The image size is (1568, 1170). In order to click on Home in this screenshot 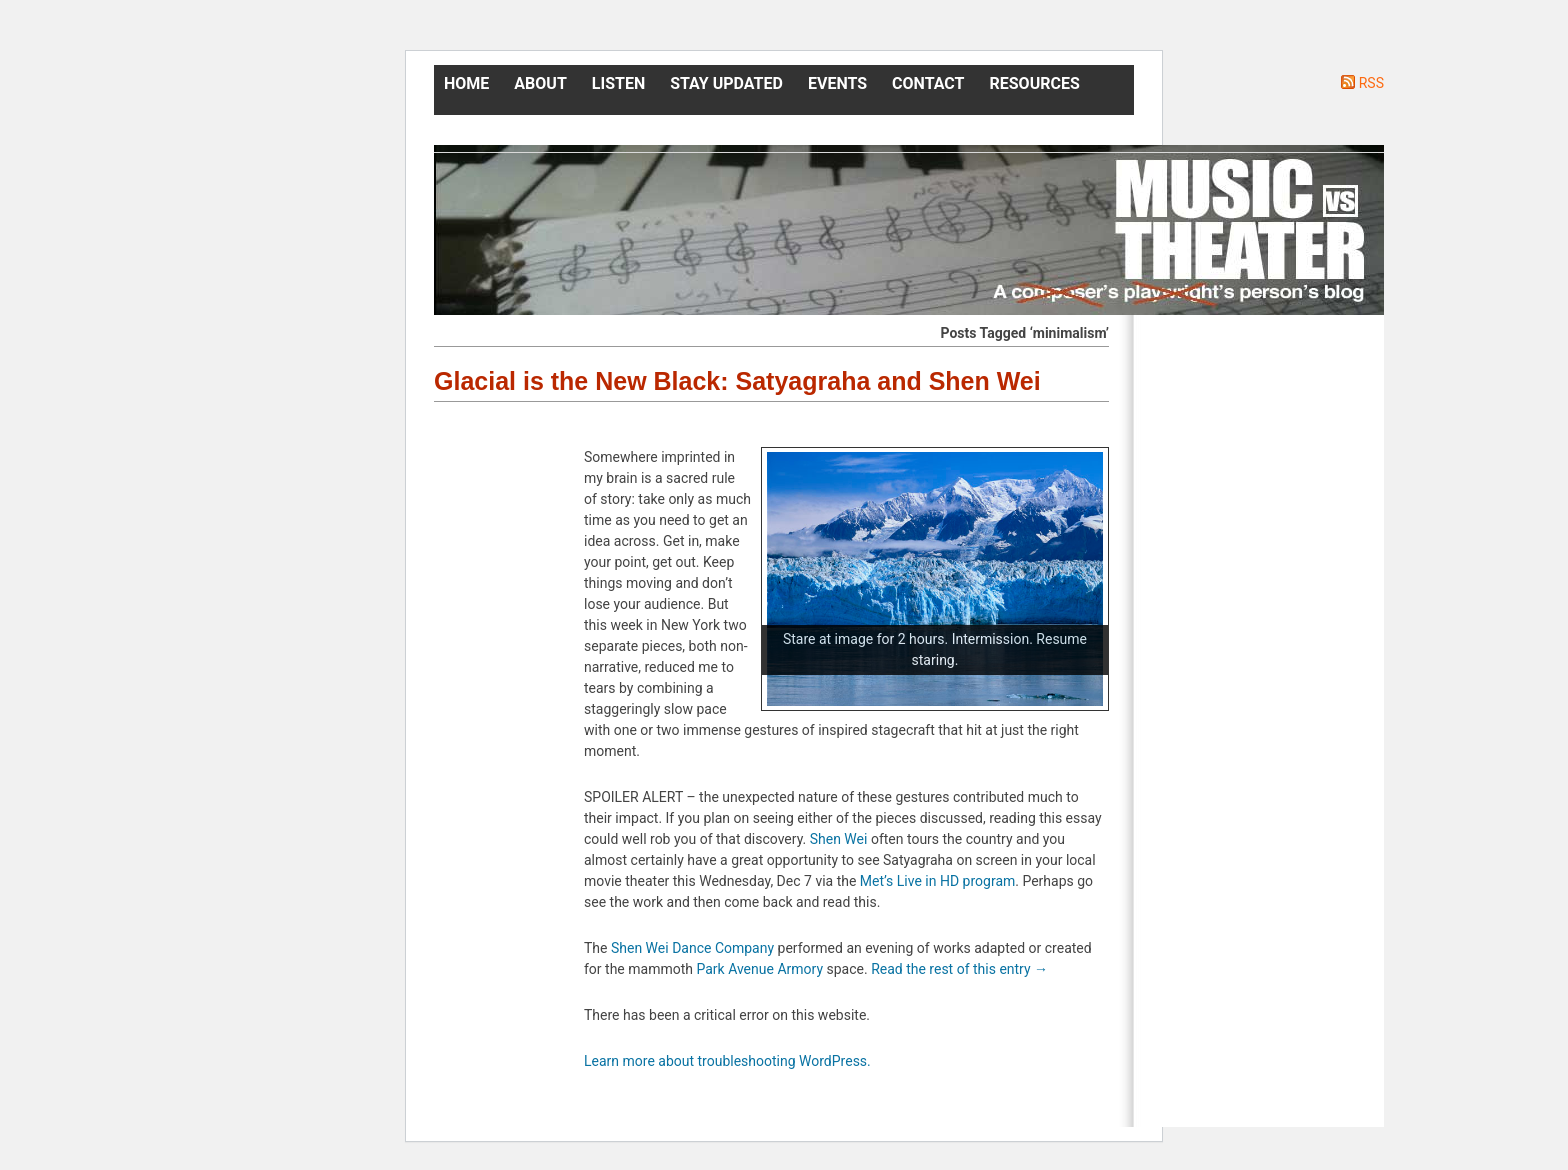, I will do `click(466, 83)`.